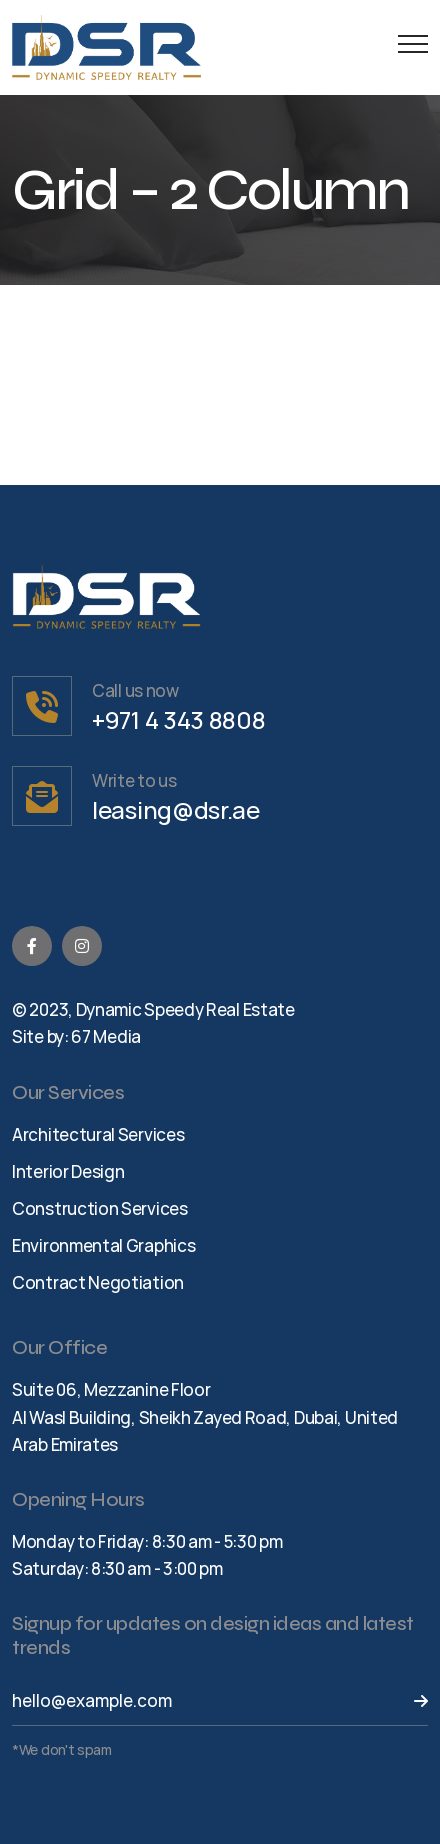  What do you see at coordinates (32, 946) in the screenshot?
I see `[Facebook]` at bounding box center [32, 946].